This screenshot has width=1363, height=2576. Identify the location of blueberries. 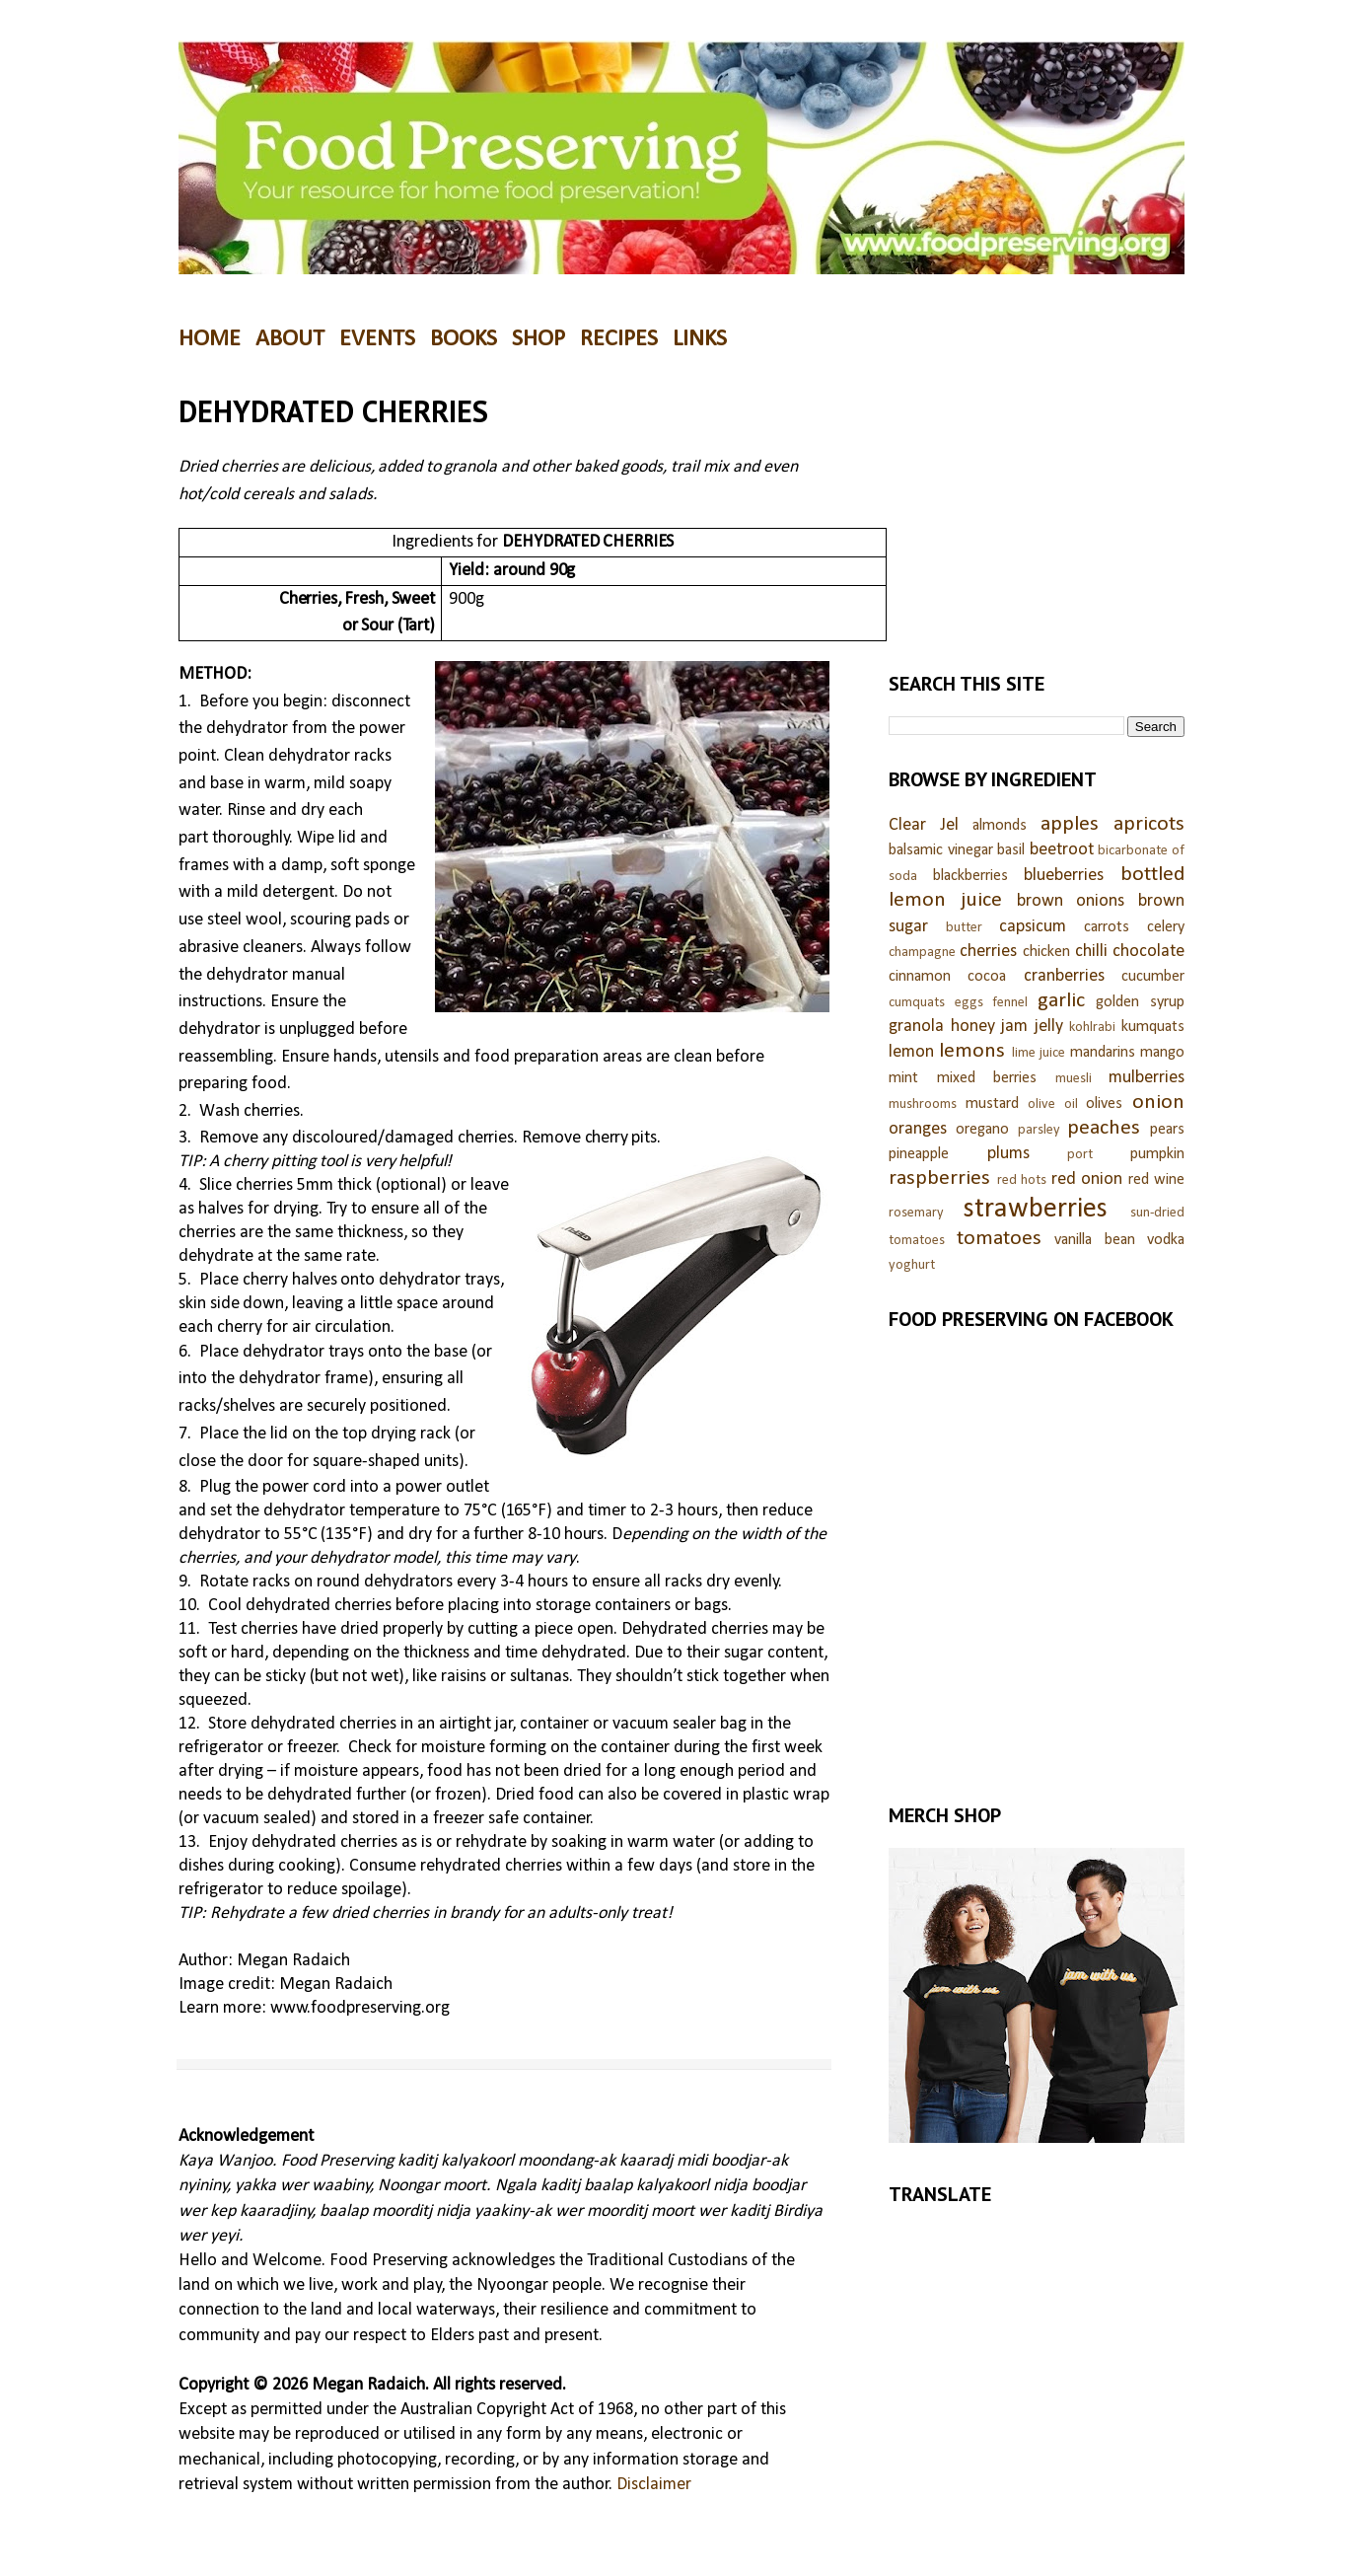
(1064, 875).